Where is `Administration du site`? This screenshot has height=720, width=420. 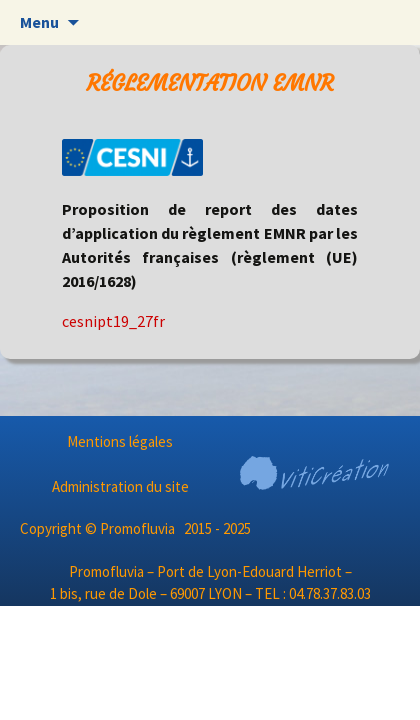
Administration du site is located at coordinates (120, 486).